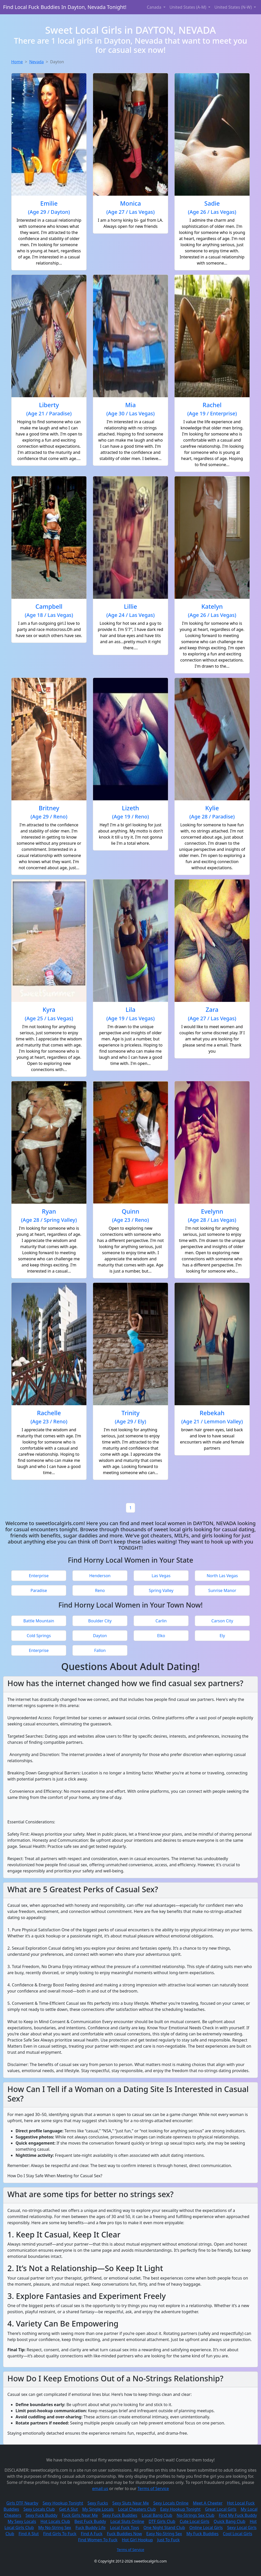  I want to click on Find A Fuck, so click(91, 2533).